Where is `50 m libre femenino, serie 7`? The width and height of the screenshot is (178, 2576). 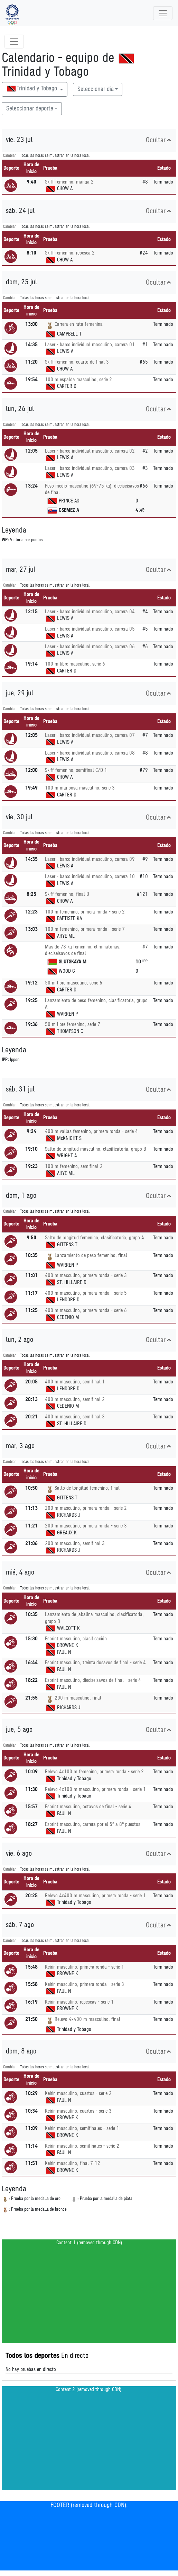 50 m libre femenino, serie 7 is located at coordinates (72, 1024).